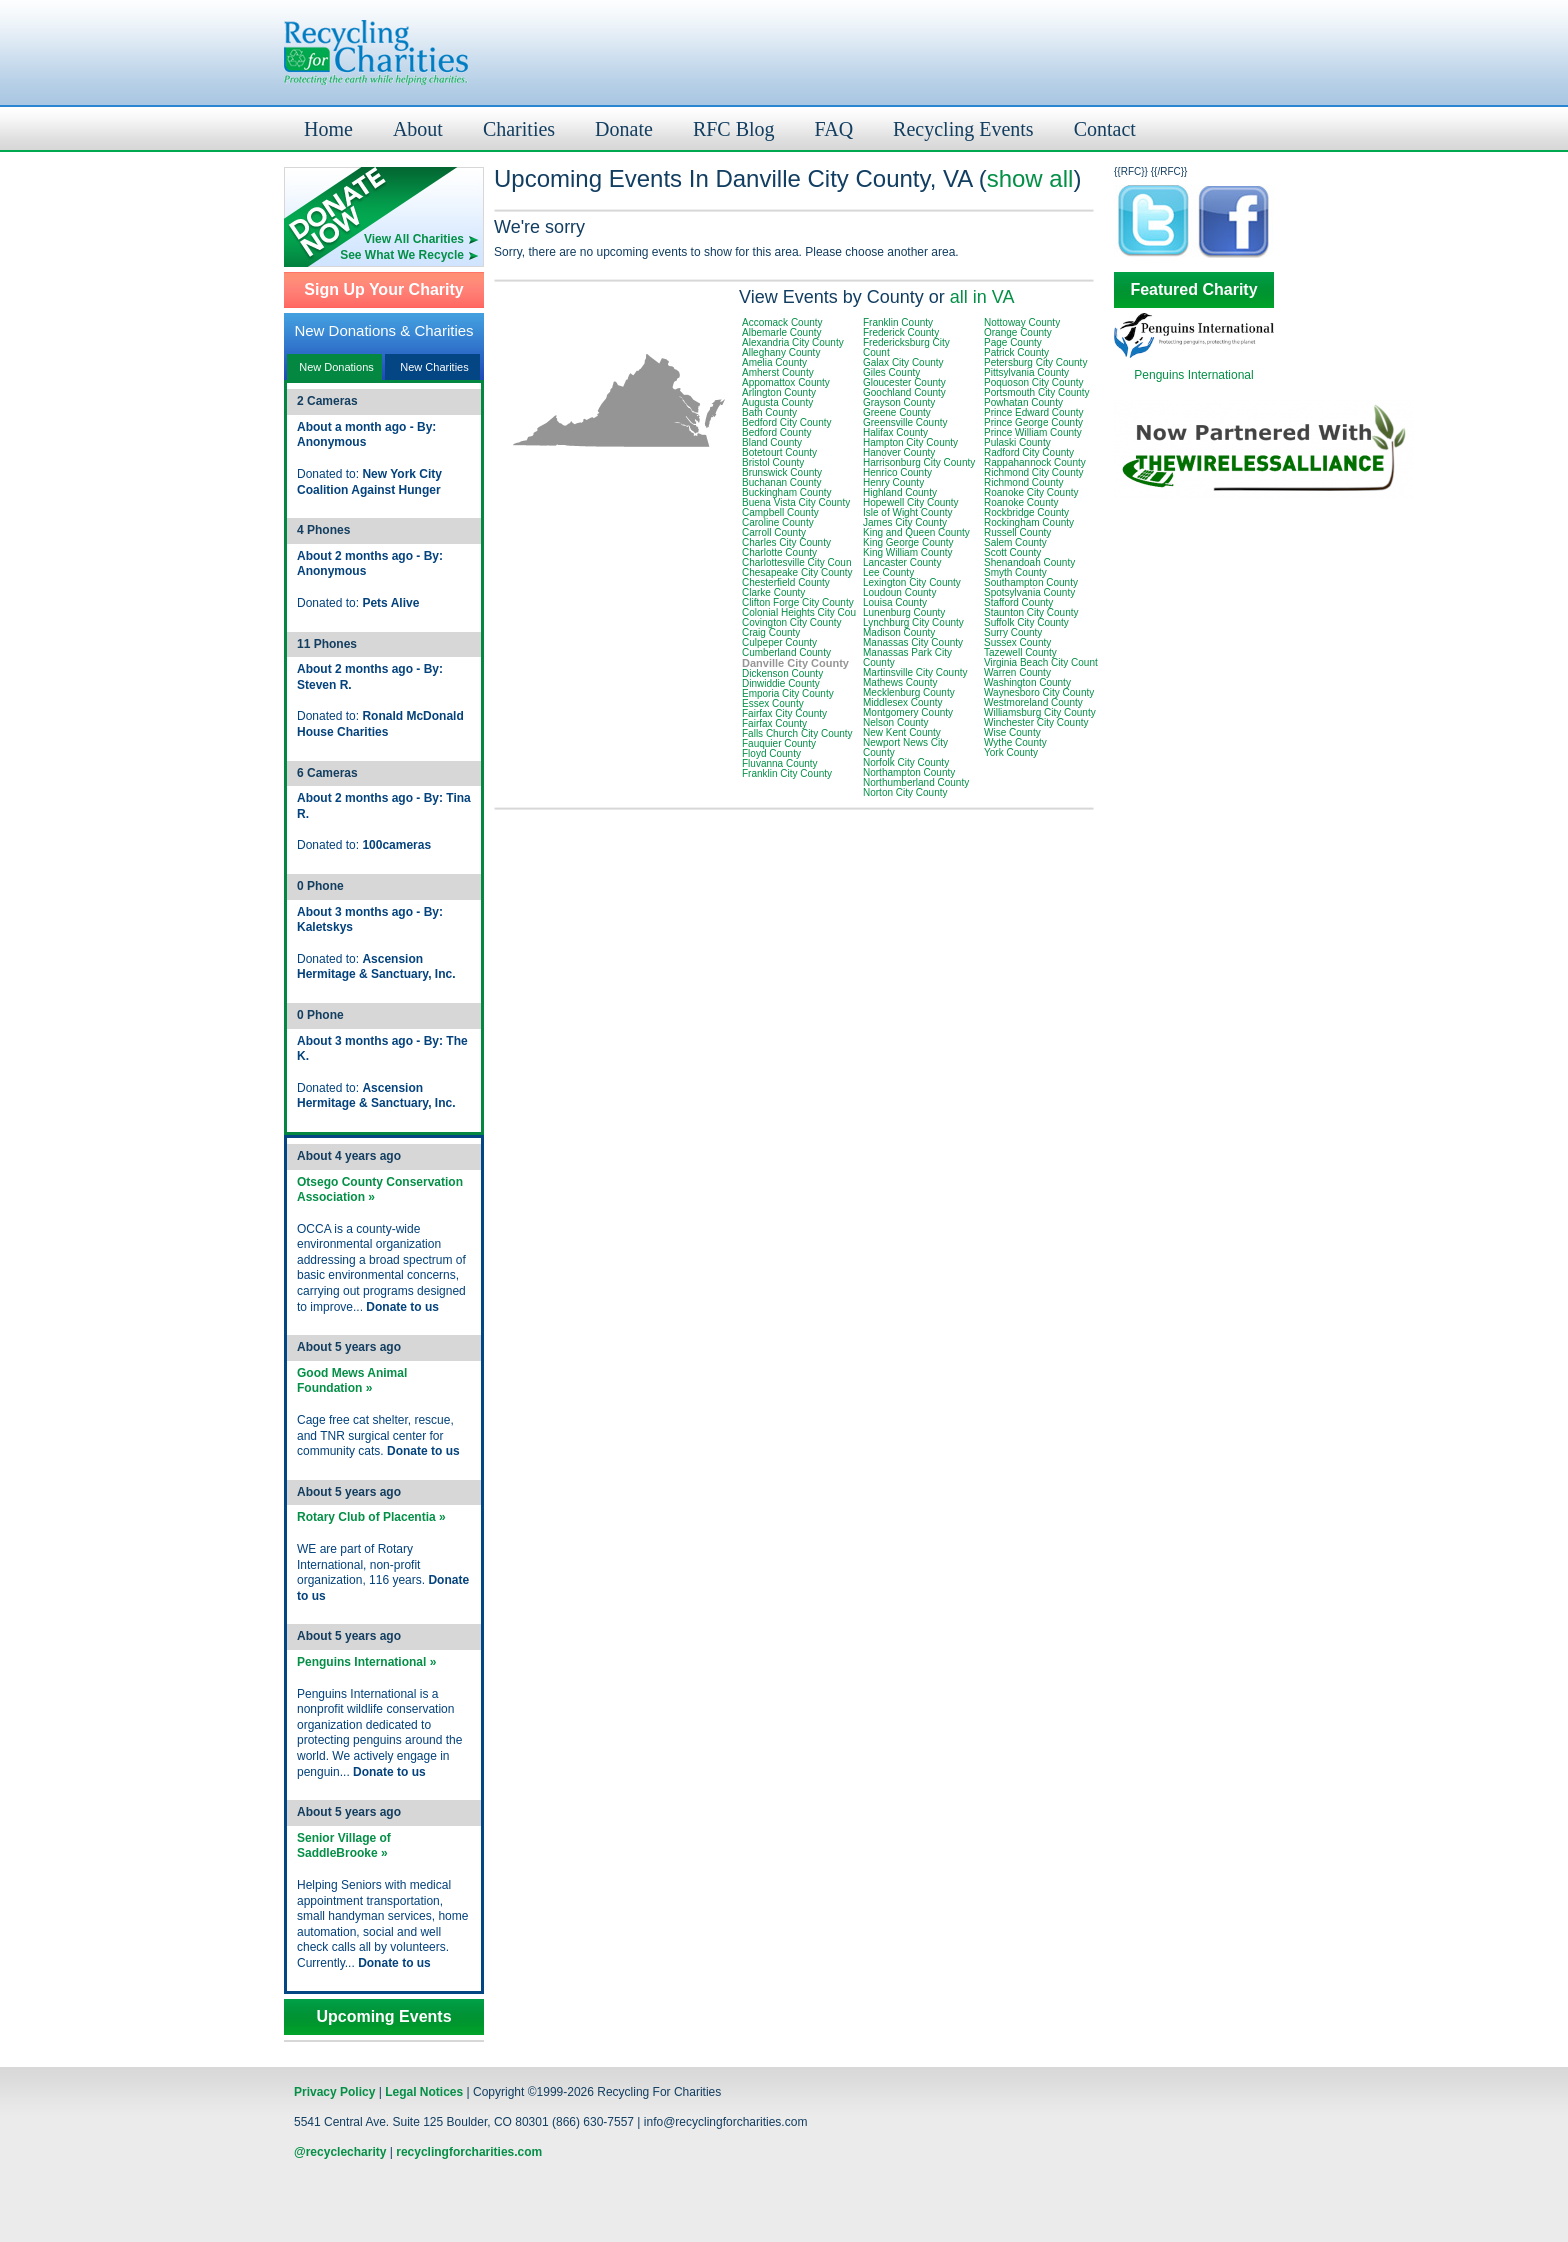  What do you see at coordinates (902, 732) in the screenshot?
I see `New Kent County` at bounding box center [902, 732].